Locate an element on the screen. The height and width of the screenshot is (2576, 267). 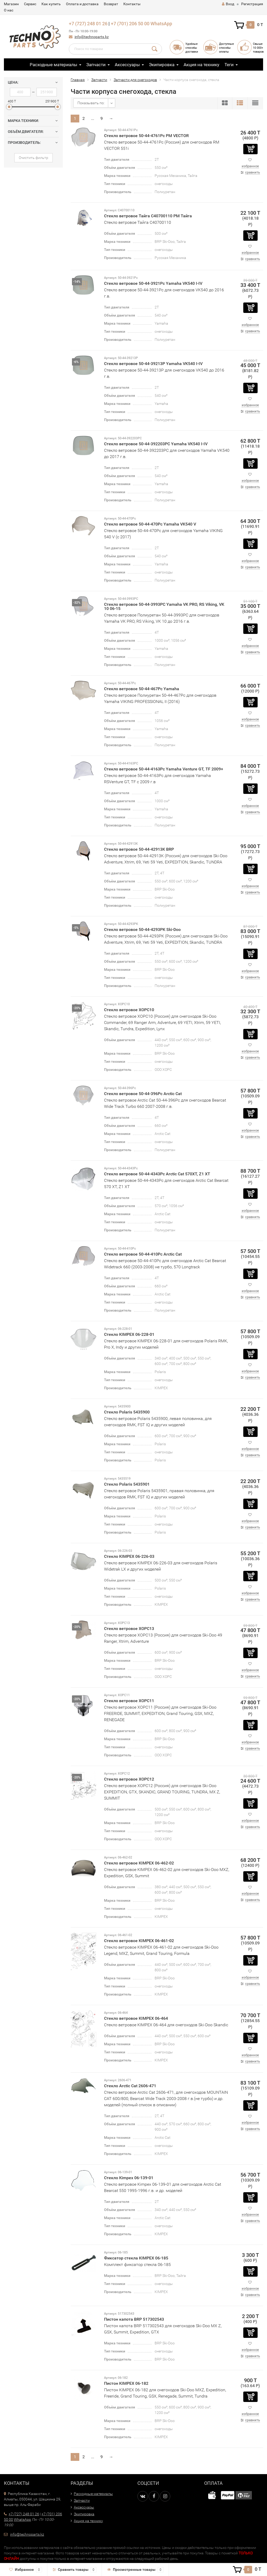
Стекло ветровое KIMPEX 06-461-02 is located at coordinates (139, 1940).